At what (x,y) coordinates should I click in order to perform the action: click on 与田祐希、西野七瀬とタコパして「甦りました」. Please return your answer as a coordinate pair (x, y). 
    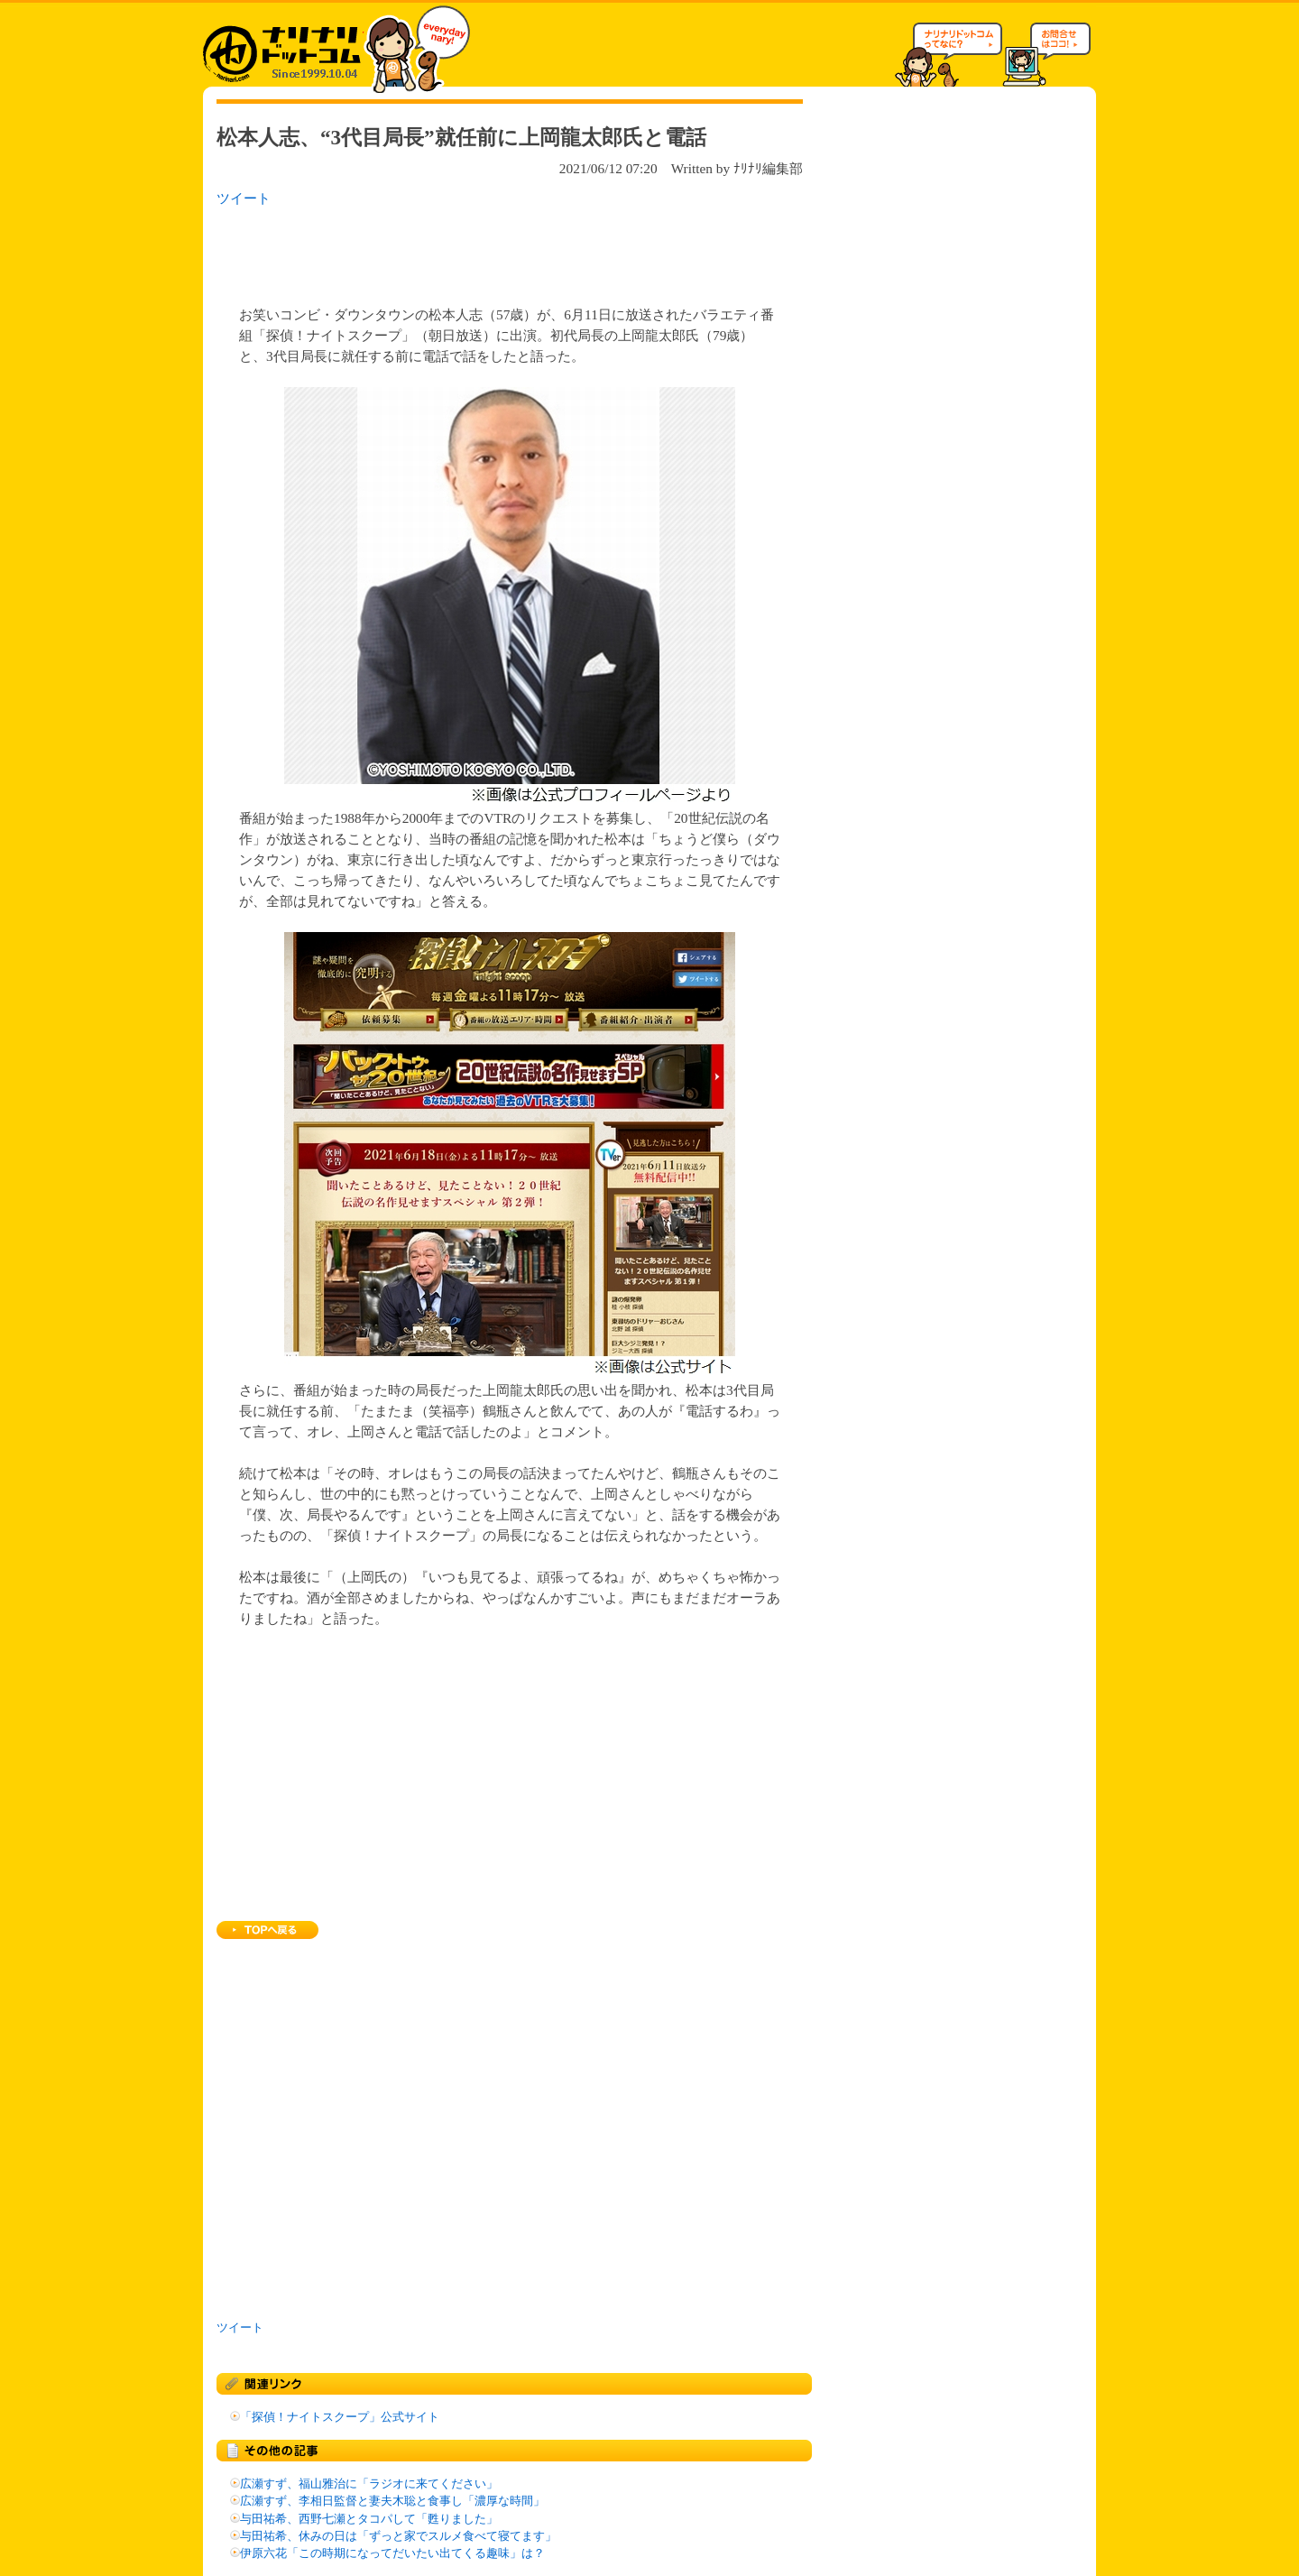
    Looking at the image, I should click on (369, 2519).